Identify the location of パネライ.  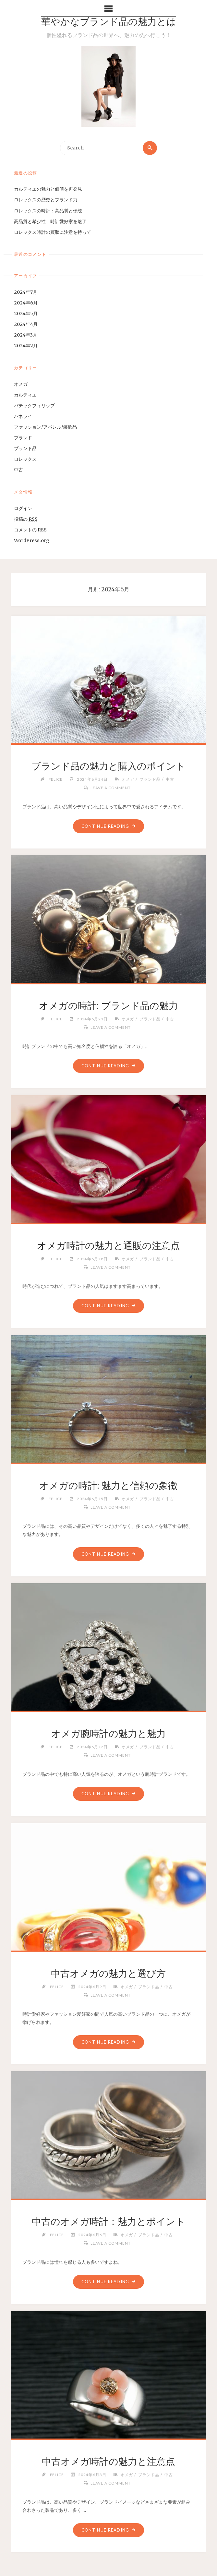
(23, 416).